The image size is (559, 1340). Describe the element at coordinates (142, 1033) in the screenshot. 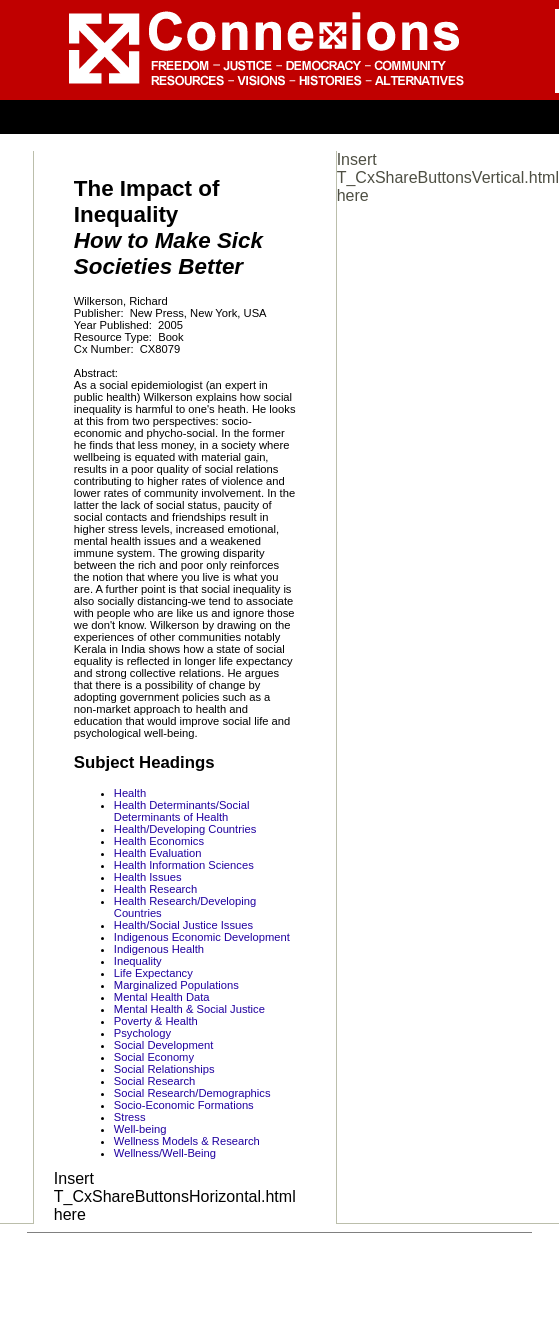

I see `Psychology` at that location.